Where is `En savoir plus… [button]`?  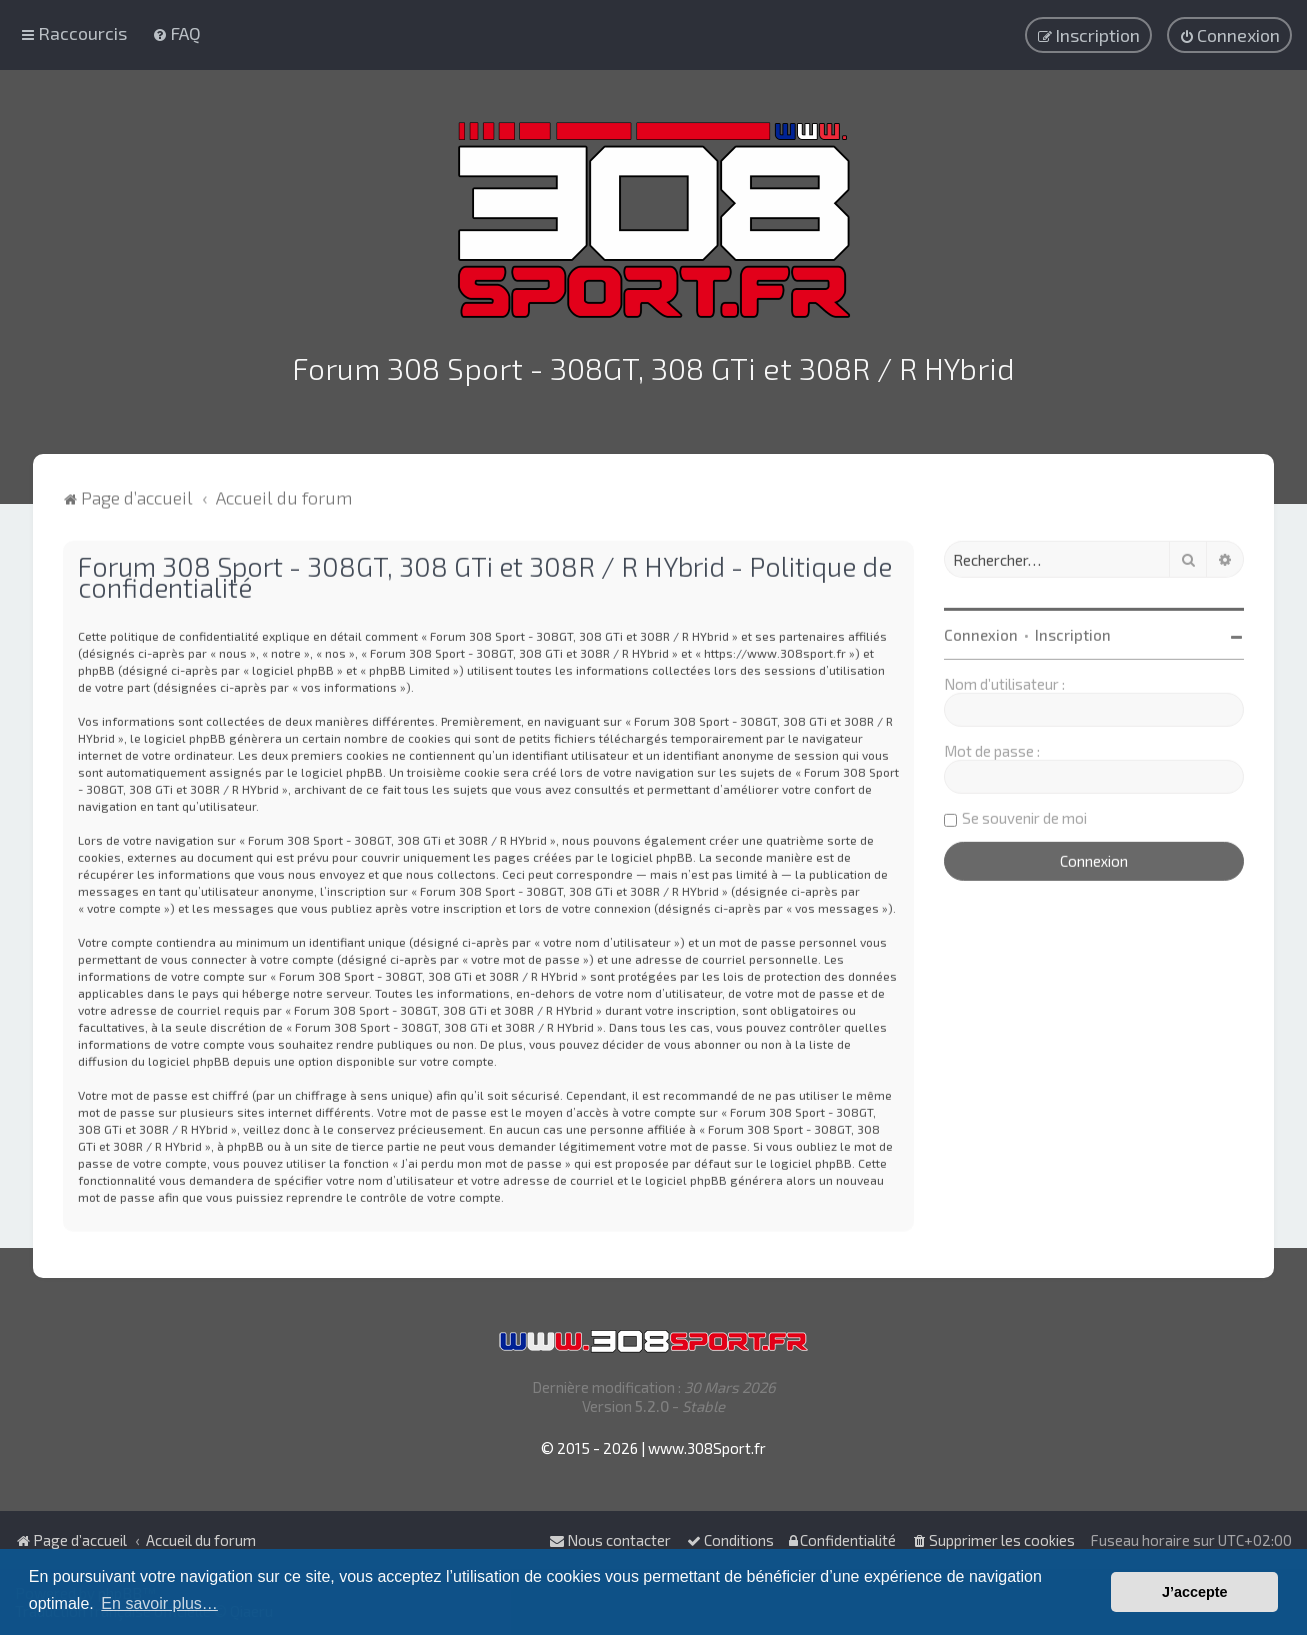
En savoir plus… [button] is located at coordinates (159, 1603).